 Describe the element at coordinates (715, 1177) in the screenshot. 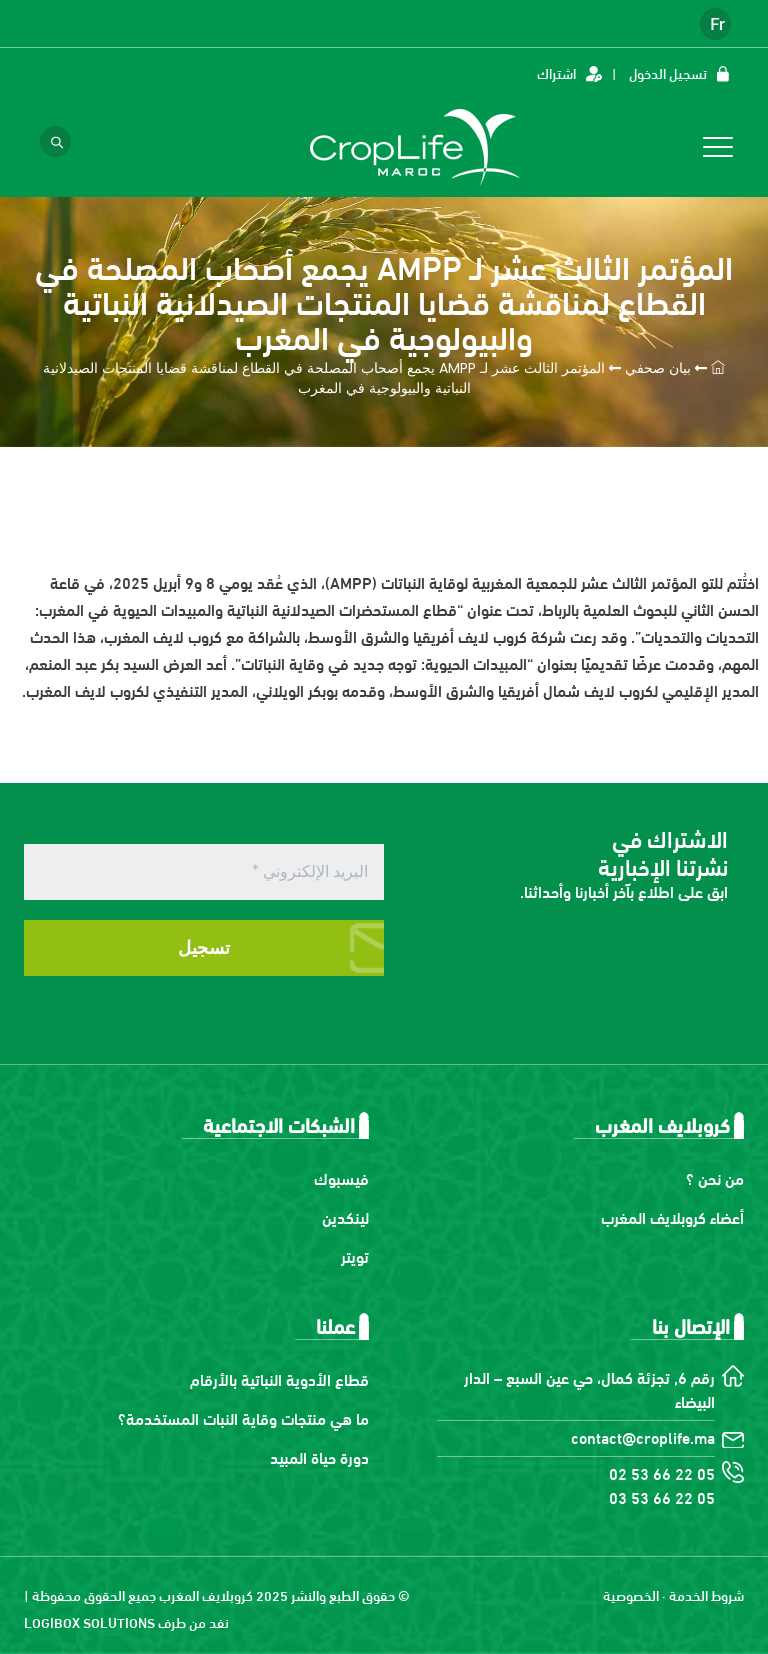

I see `من نحن ؟` at that location.